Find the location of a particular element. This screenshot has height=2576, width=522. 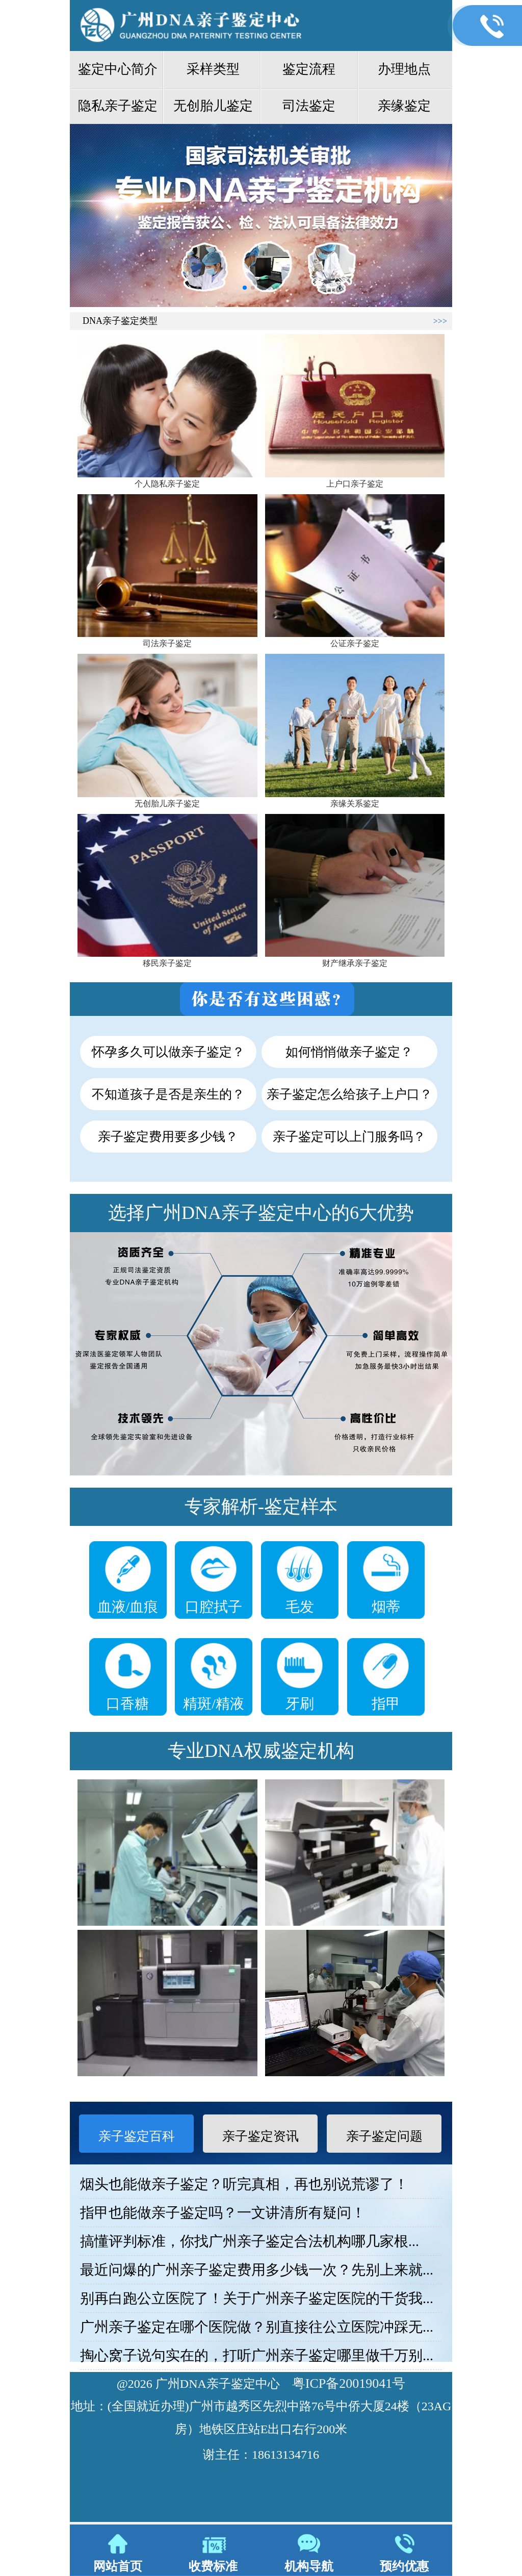

口香糖 is located at coordinates (127, 1704).